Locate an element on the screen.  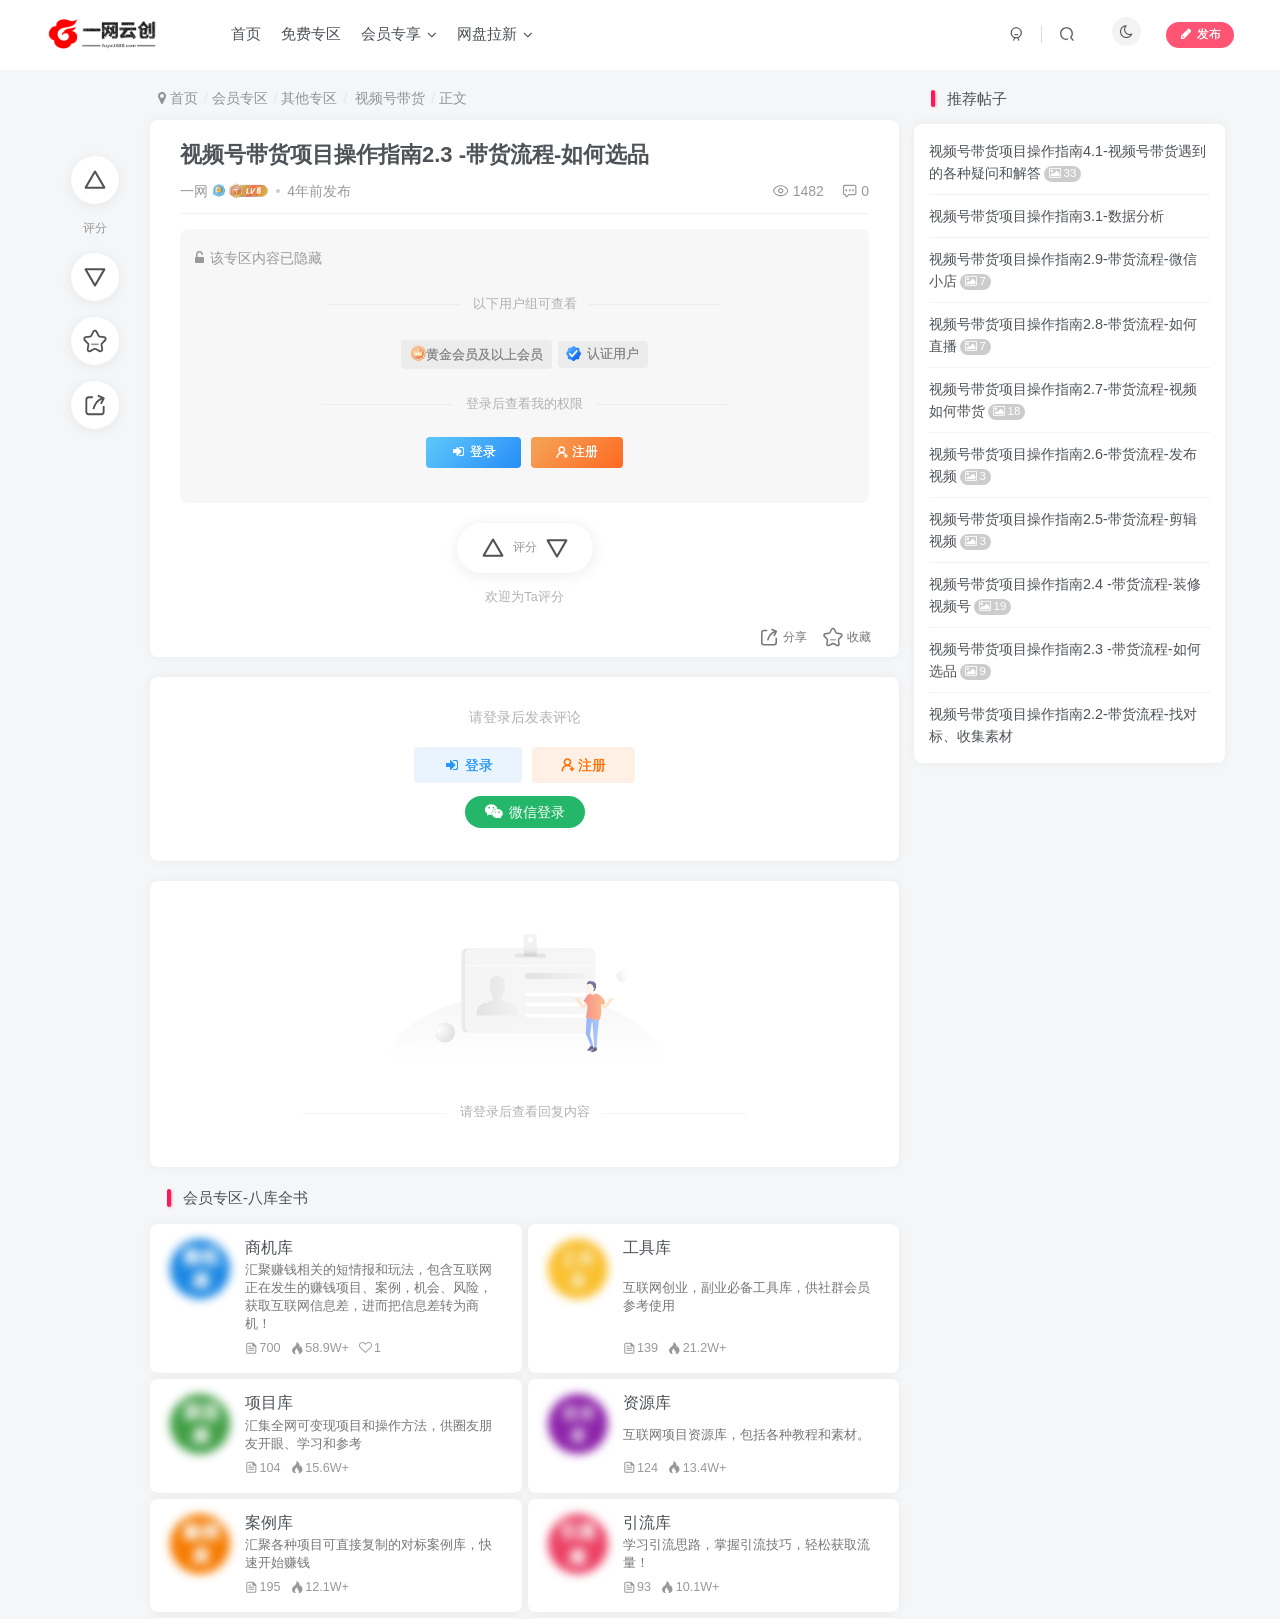
注册 is located at coordinates (577, 452).